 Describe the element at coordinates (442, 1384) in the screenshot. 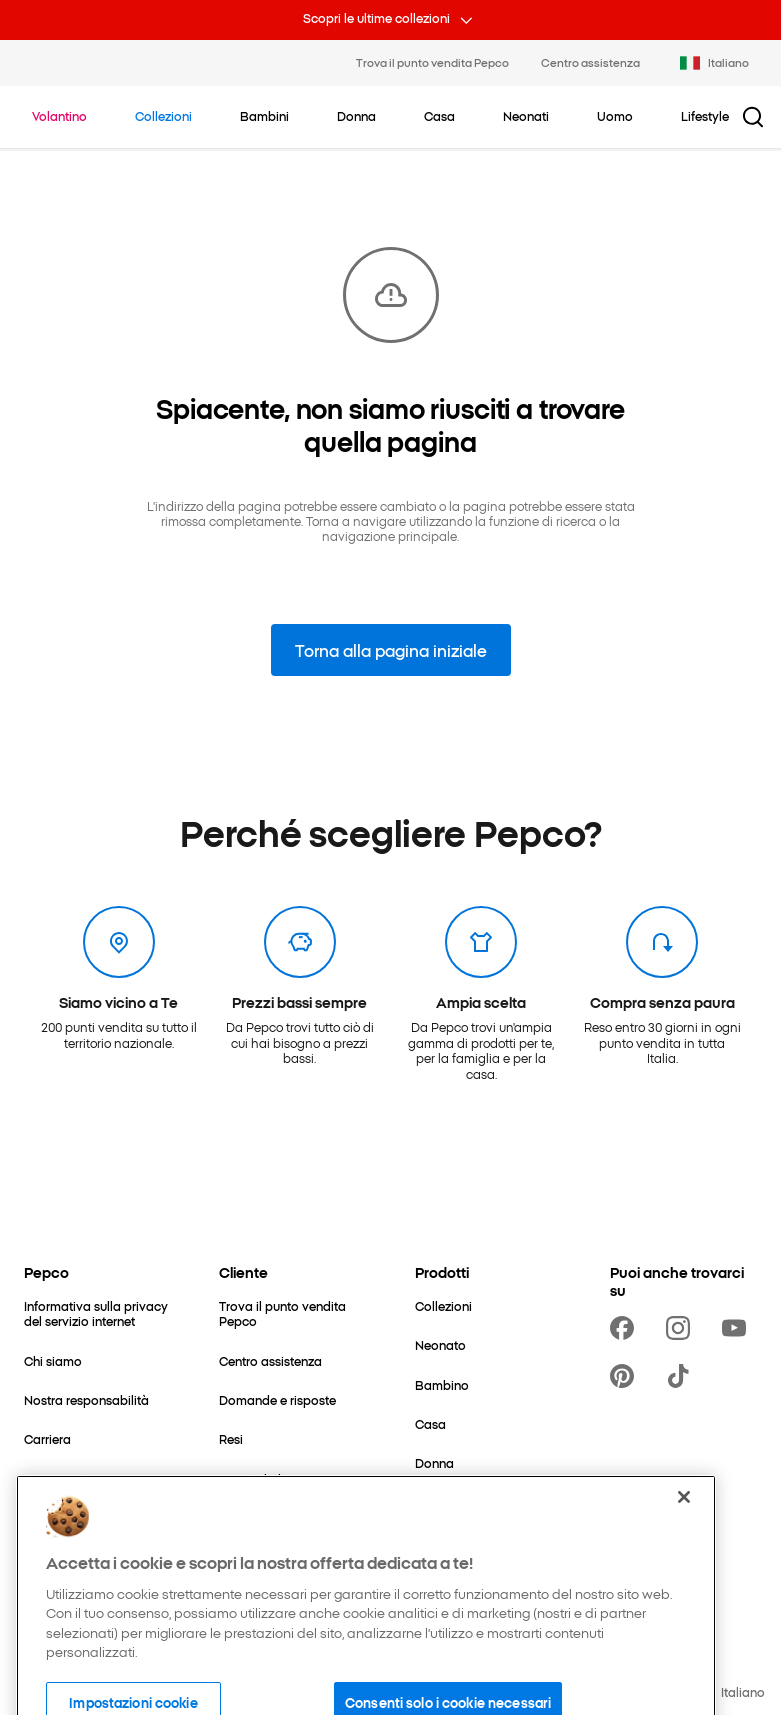

I see `[Bambino]` at that location.